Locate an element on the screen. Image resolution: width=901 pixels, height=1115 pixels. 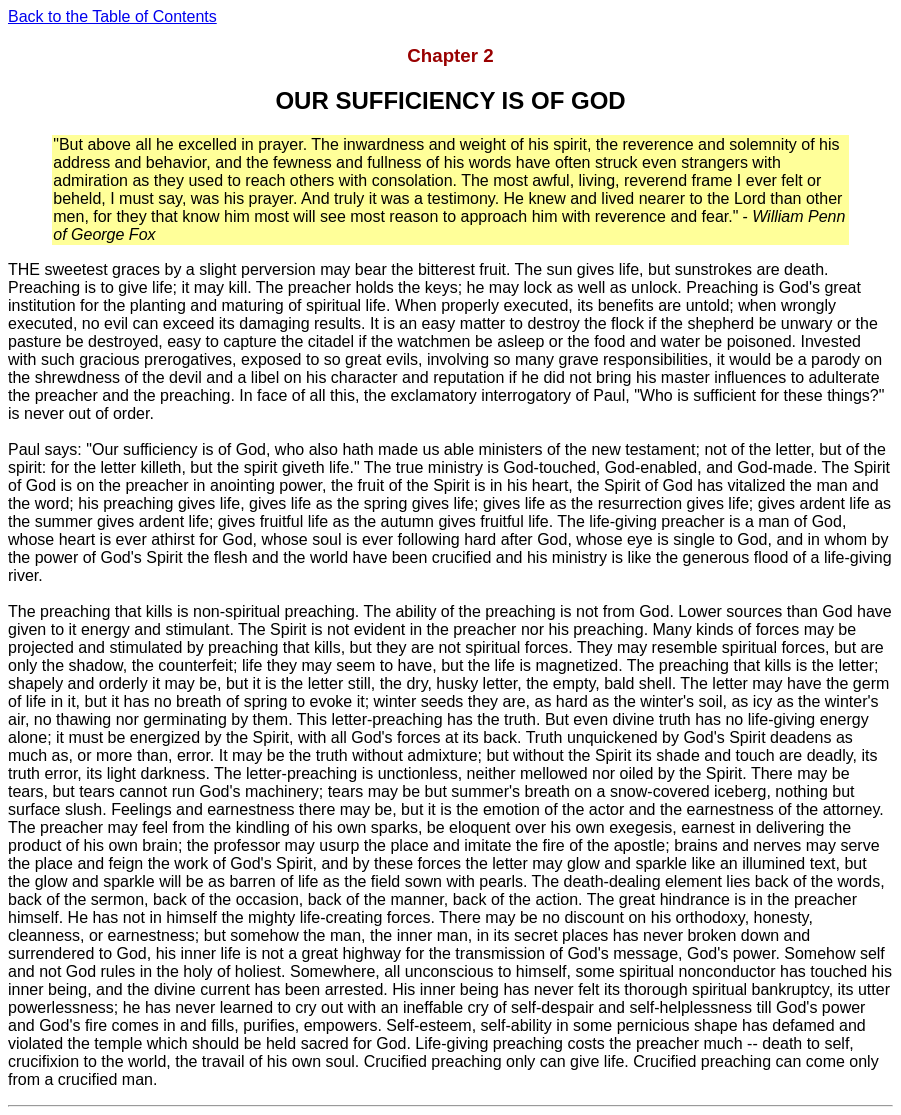
Back to the Table of Contents is located at coordinates (112, 16).